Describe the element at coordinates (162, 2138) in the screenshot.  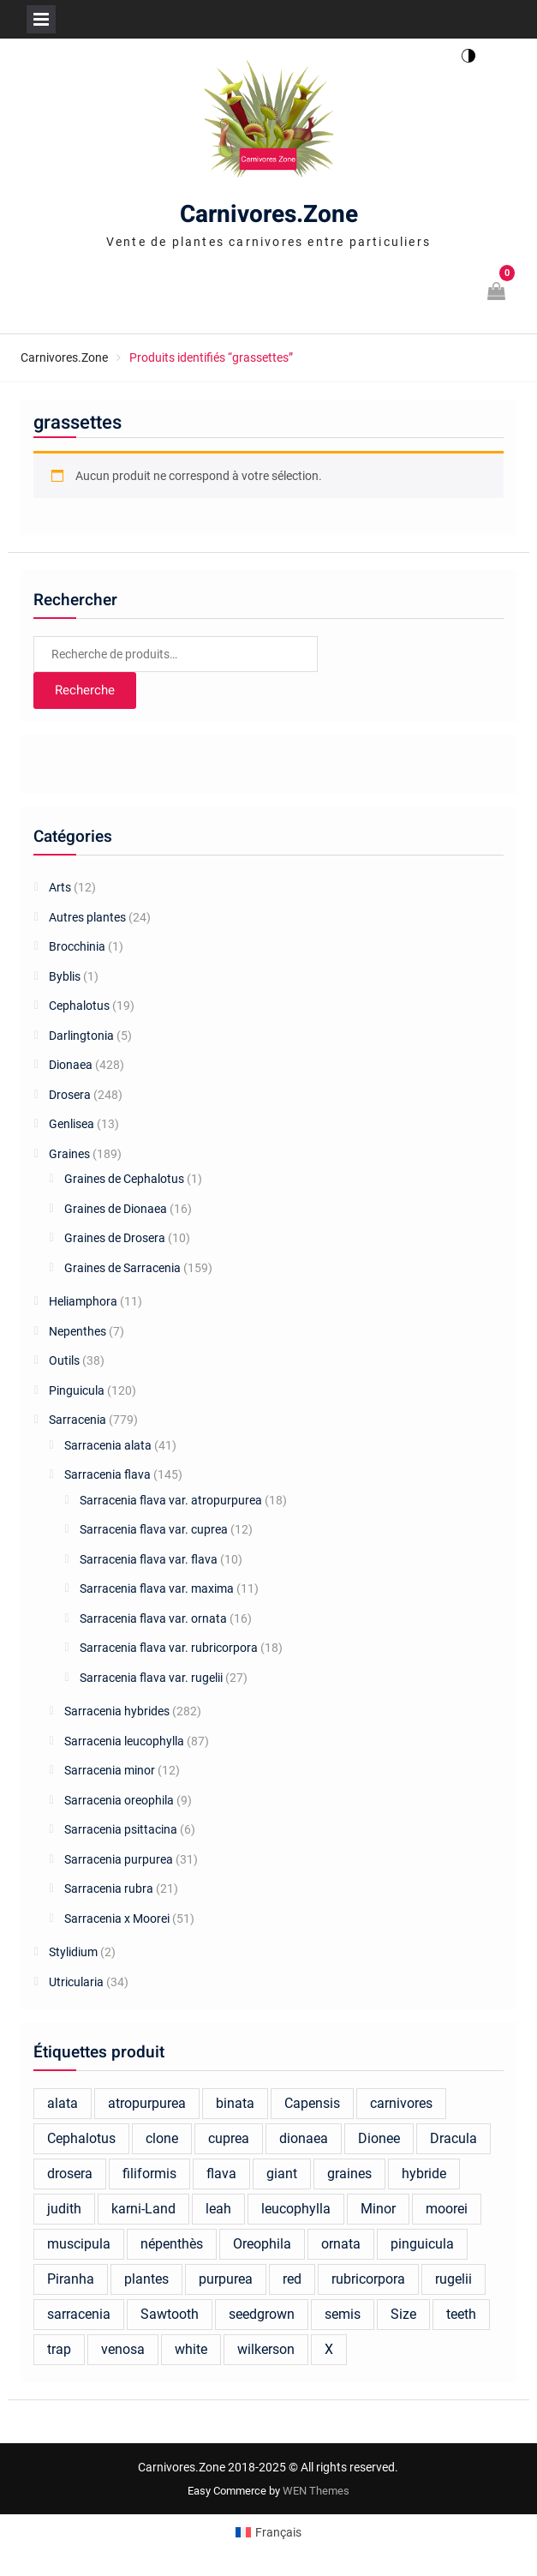
I see `clone [clone (18 produit)]` at that location.